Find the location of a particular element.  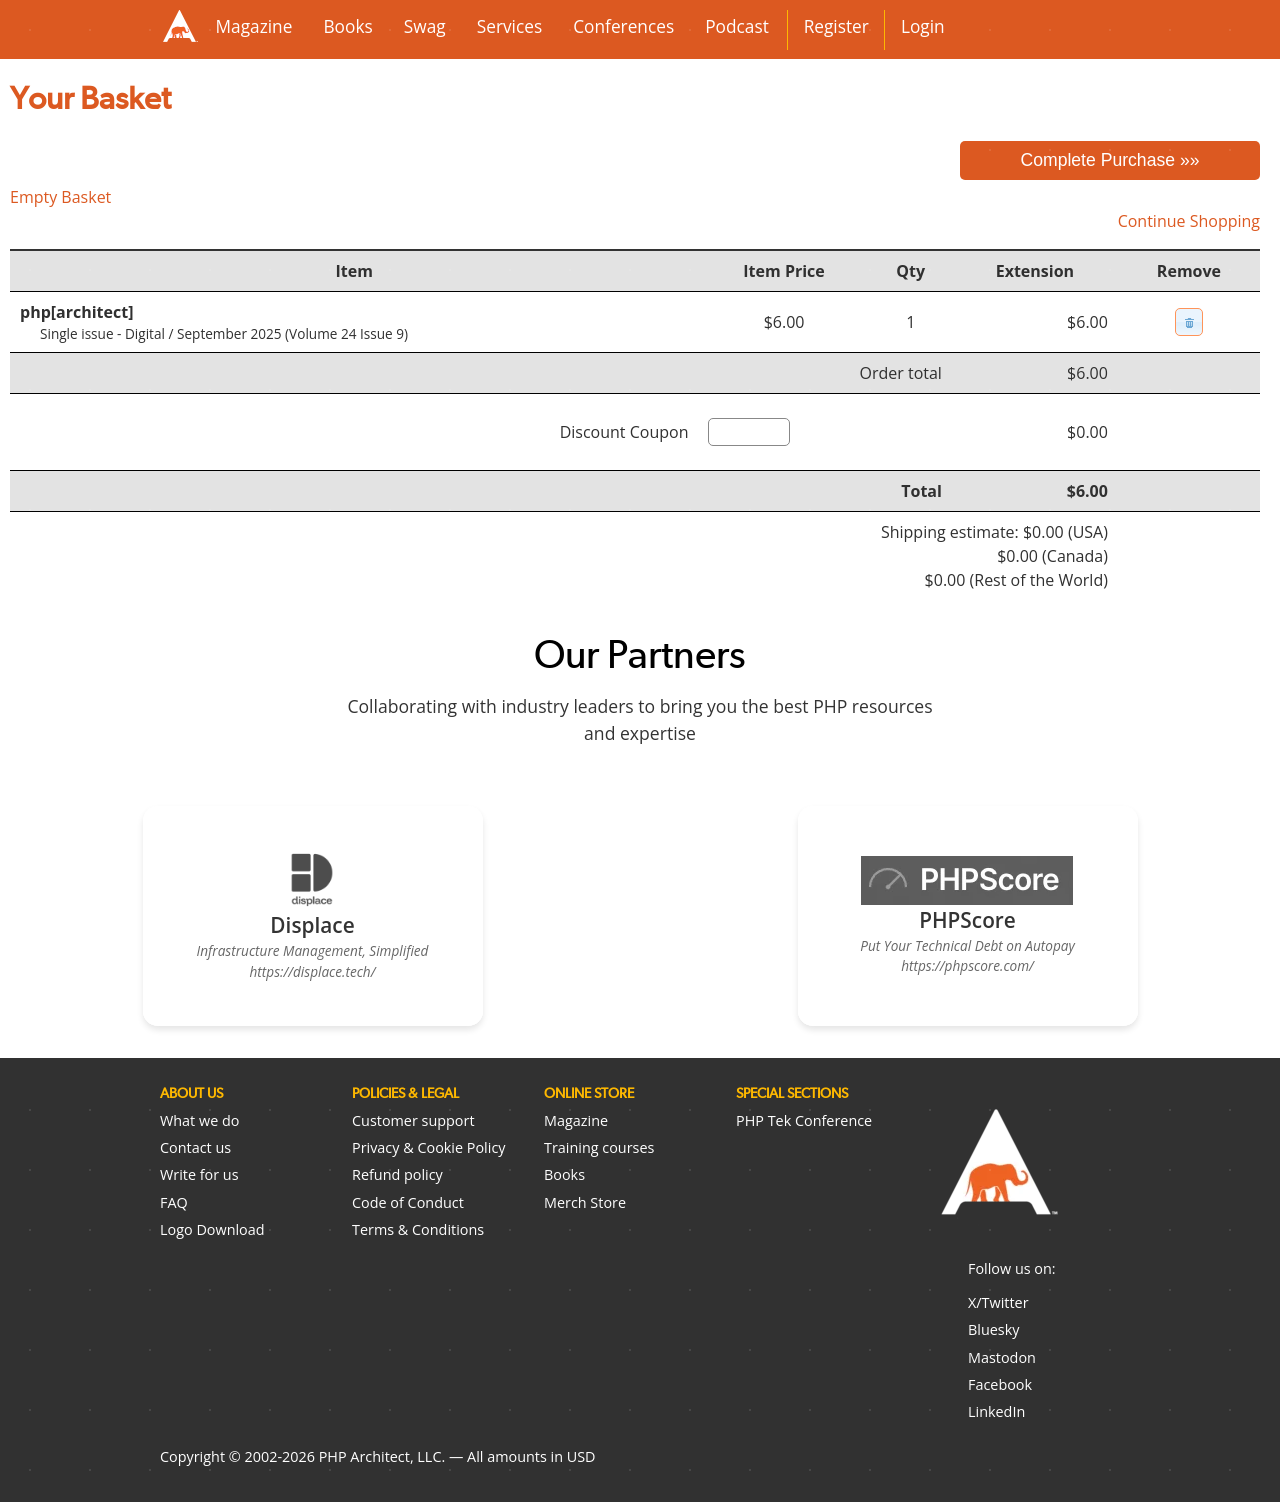

Login is located at coordinates (923, 26).